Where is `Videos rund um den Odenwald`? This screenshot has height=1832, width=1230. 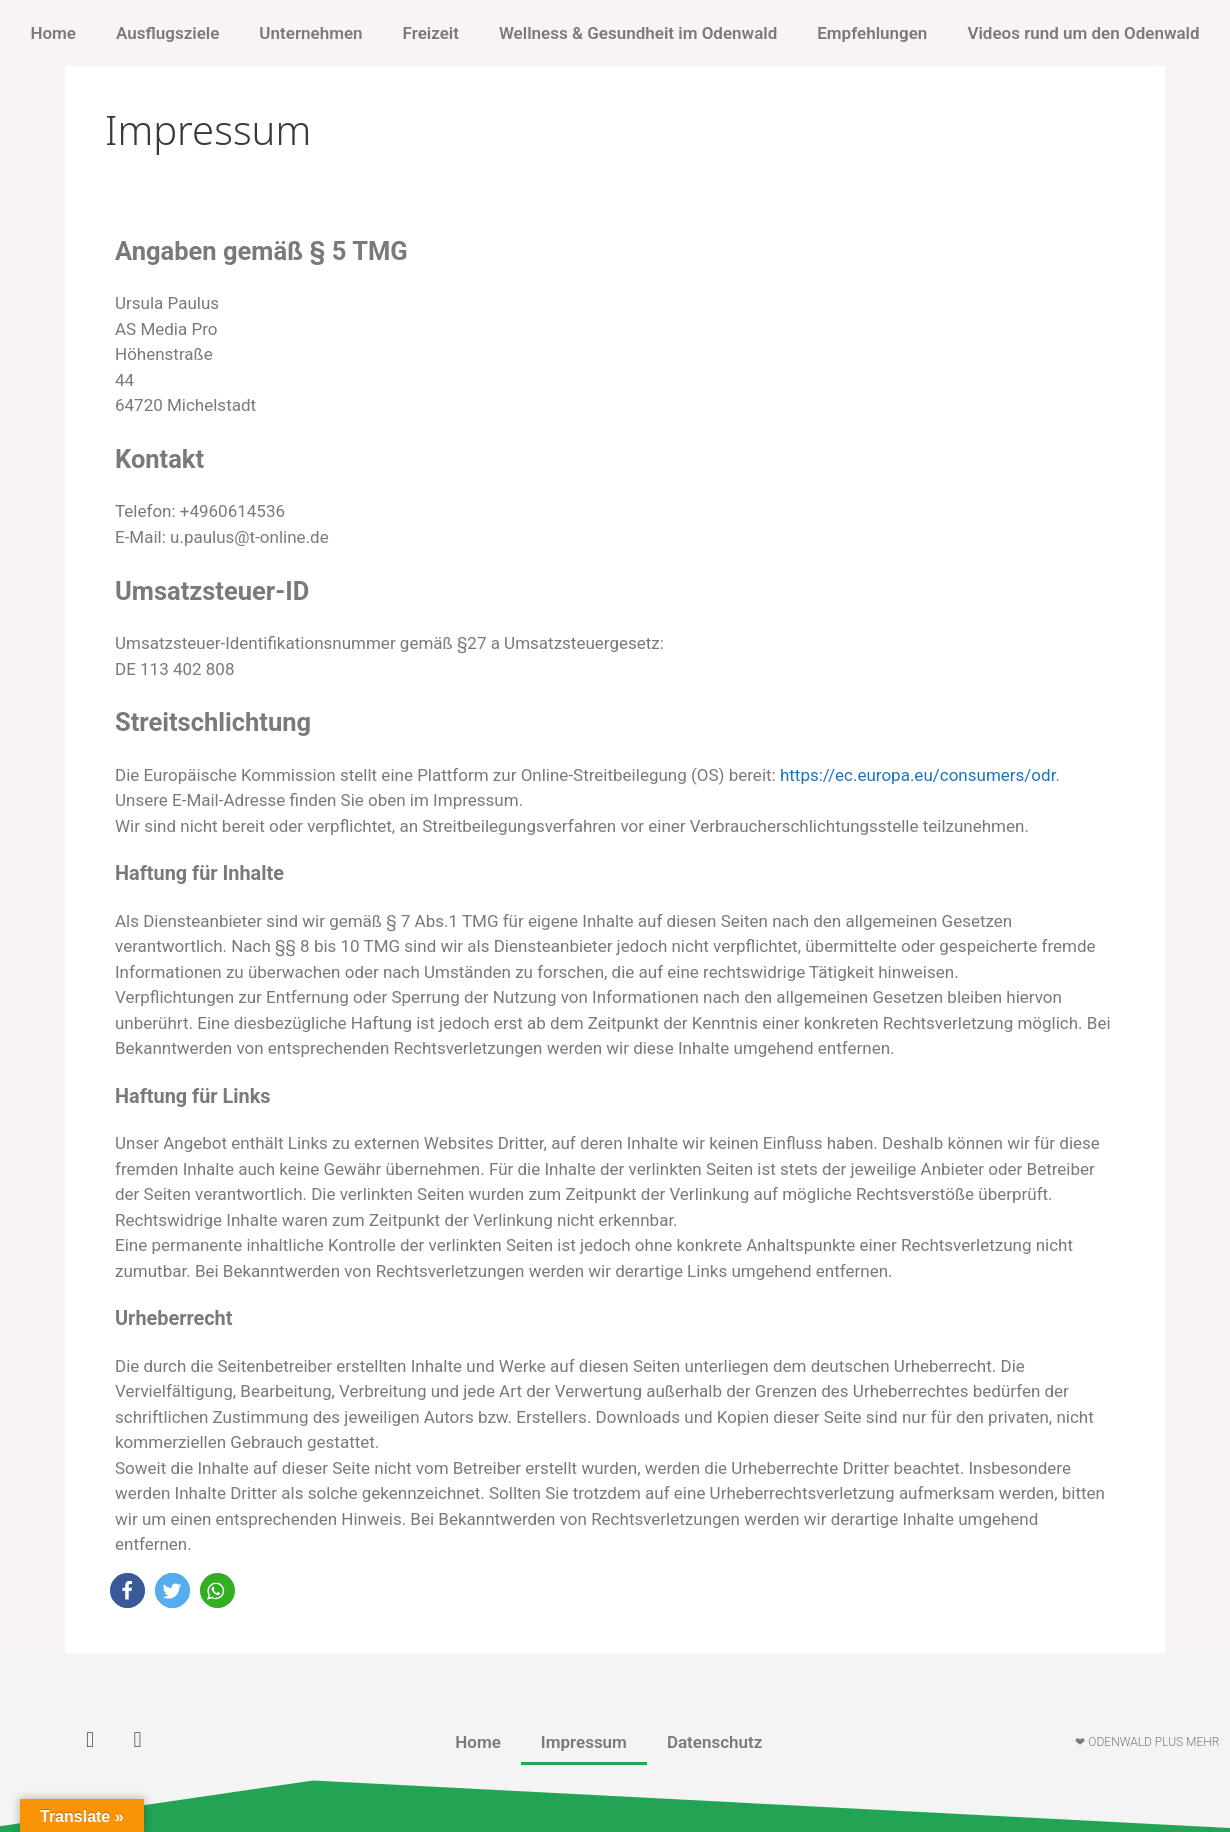 Videos rund um den Odenwald is located at coordinates (1083, 33).